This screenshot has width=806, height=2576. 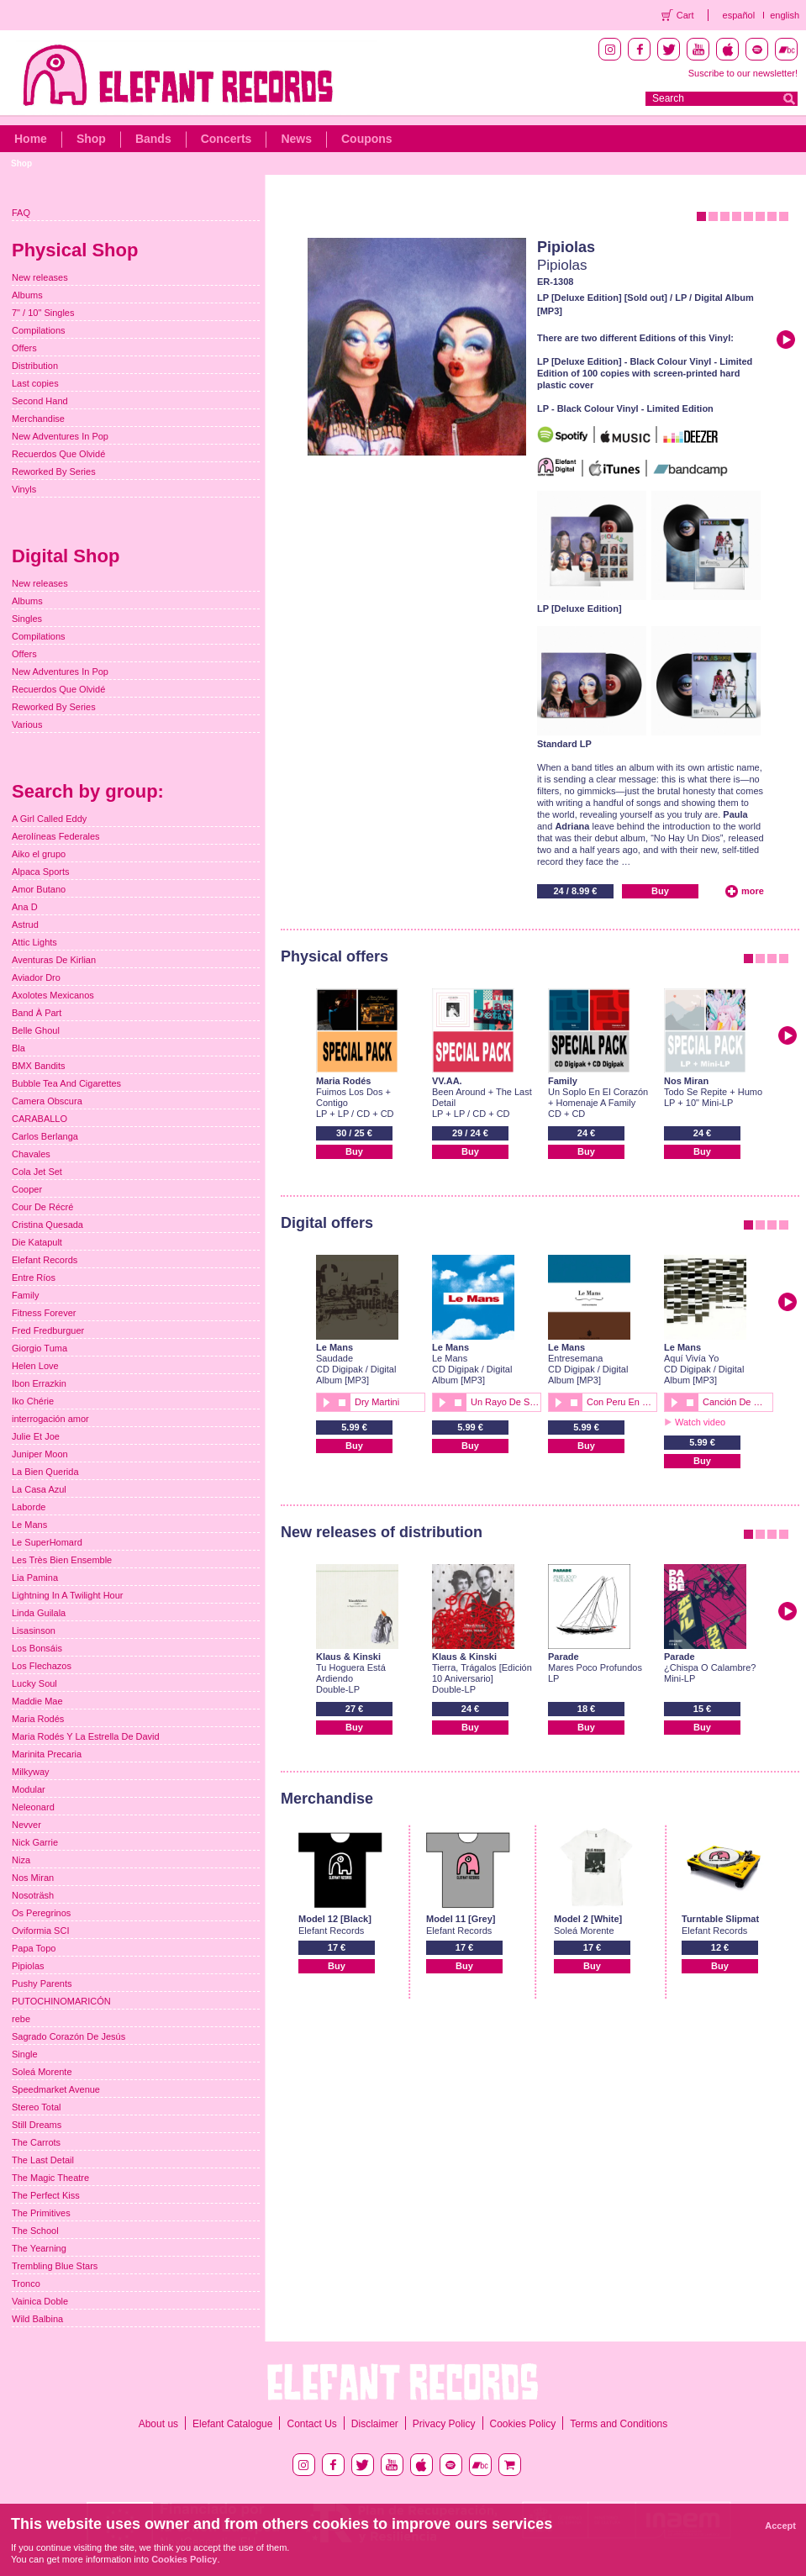 I want to click on Stereo Total, so click(x=36, y=2107).